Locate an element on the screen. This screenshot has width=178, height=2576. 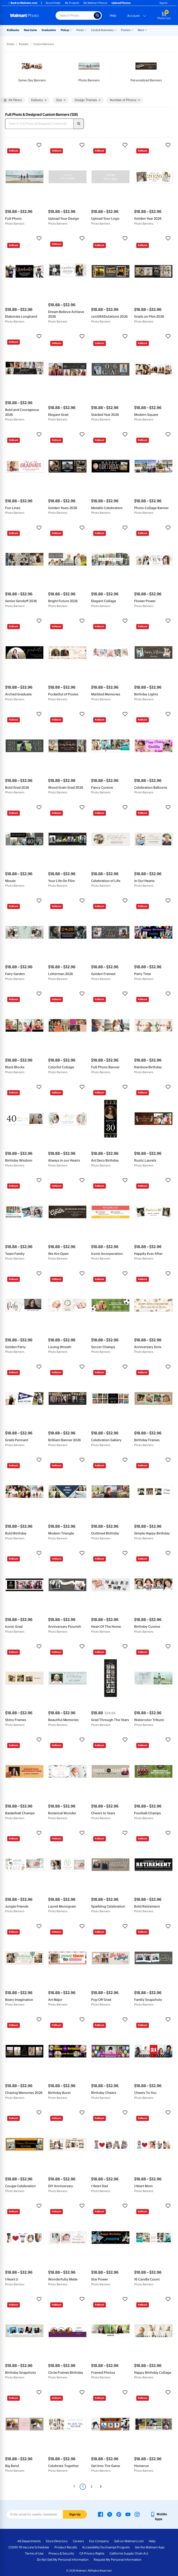
All Filters is located at coordinates (13, 100).